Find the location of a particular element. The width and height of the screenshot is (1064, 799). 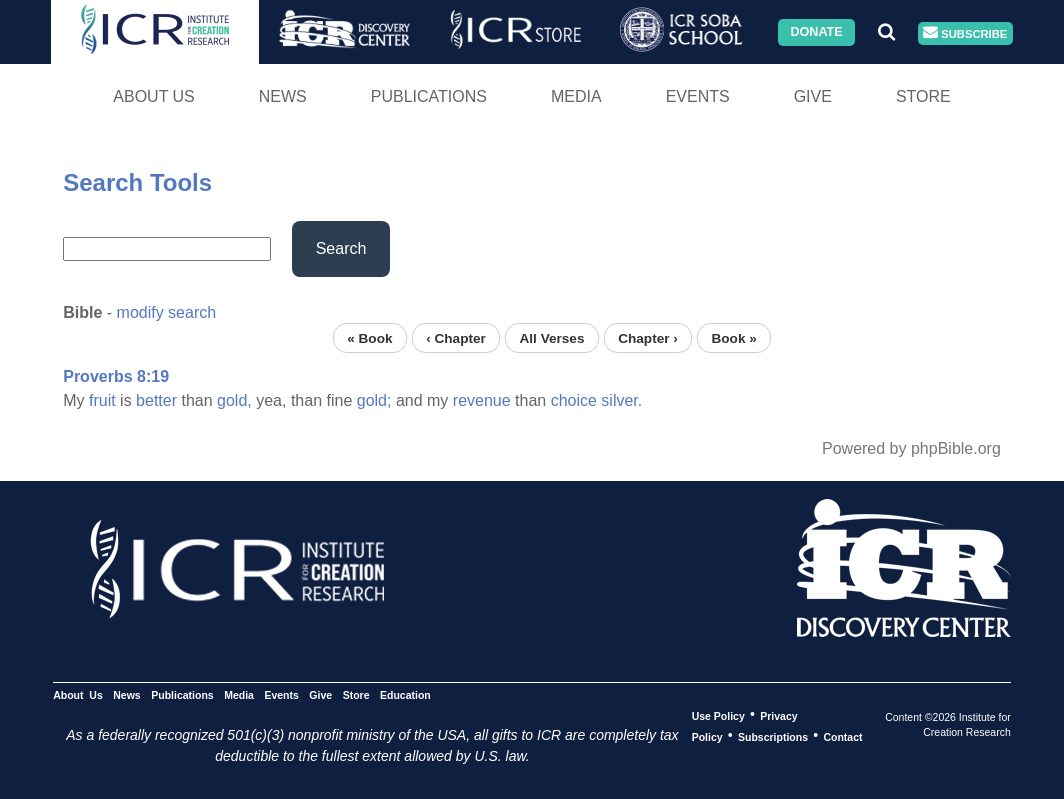

Education is located at coordinates (405, 694).